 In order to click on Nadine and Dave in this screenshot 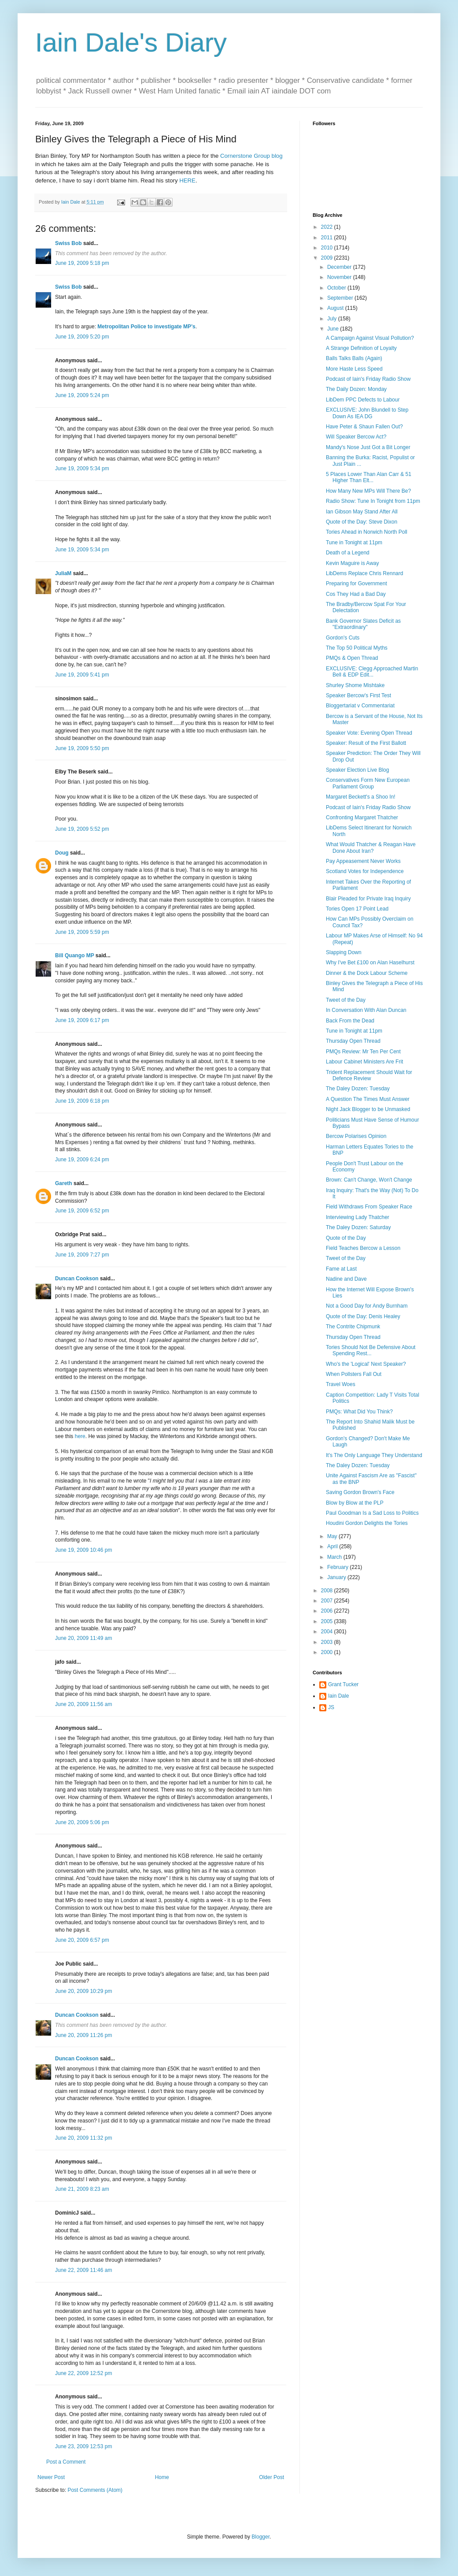, I will do `click(346, 1279)`.